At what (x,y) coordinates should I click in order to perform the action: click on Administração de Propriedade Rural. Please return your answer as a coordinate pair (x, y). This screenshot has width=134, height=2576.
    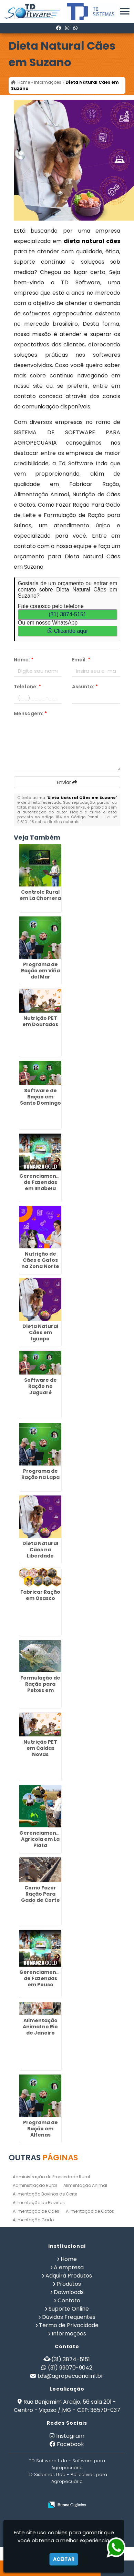
    Looking at the image, I should click on (51, 2177).